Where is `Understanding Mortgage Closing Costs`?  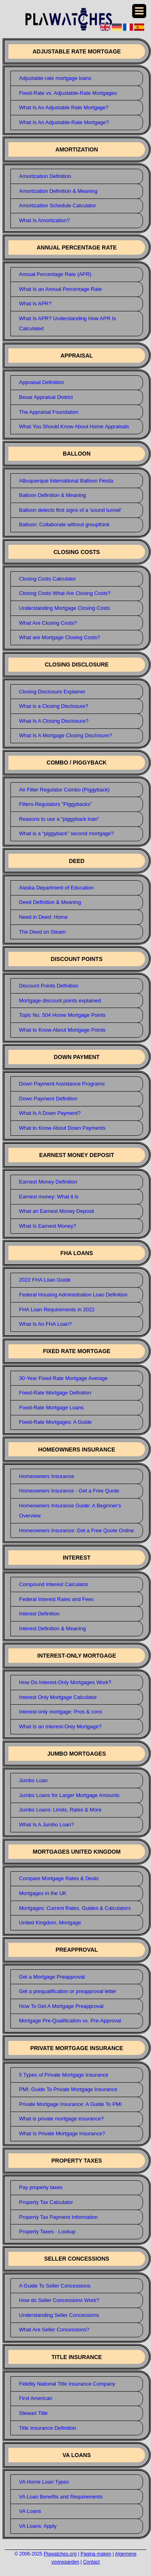
Understanding Mortgage Closing Costs is located at coordinates (64, 608).